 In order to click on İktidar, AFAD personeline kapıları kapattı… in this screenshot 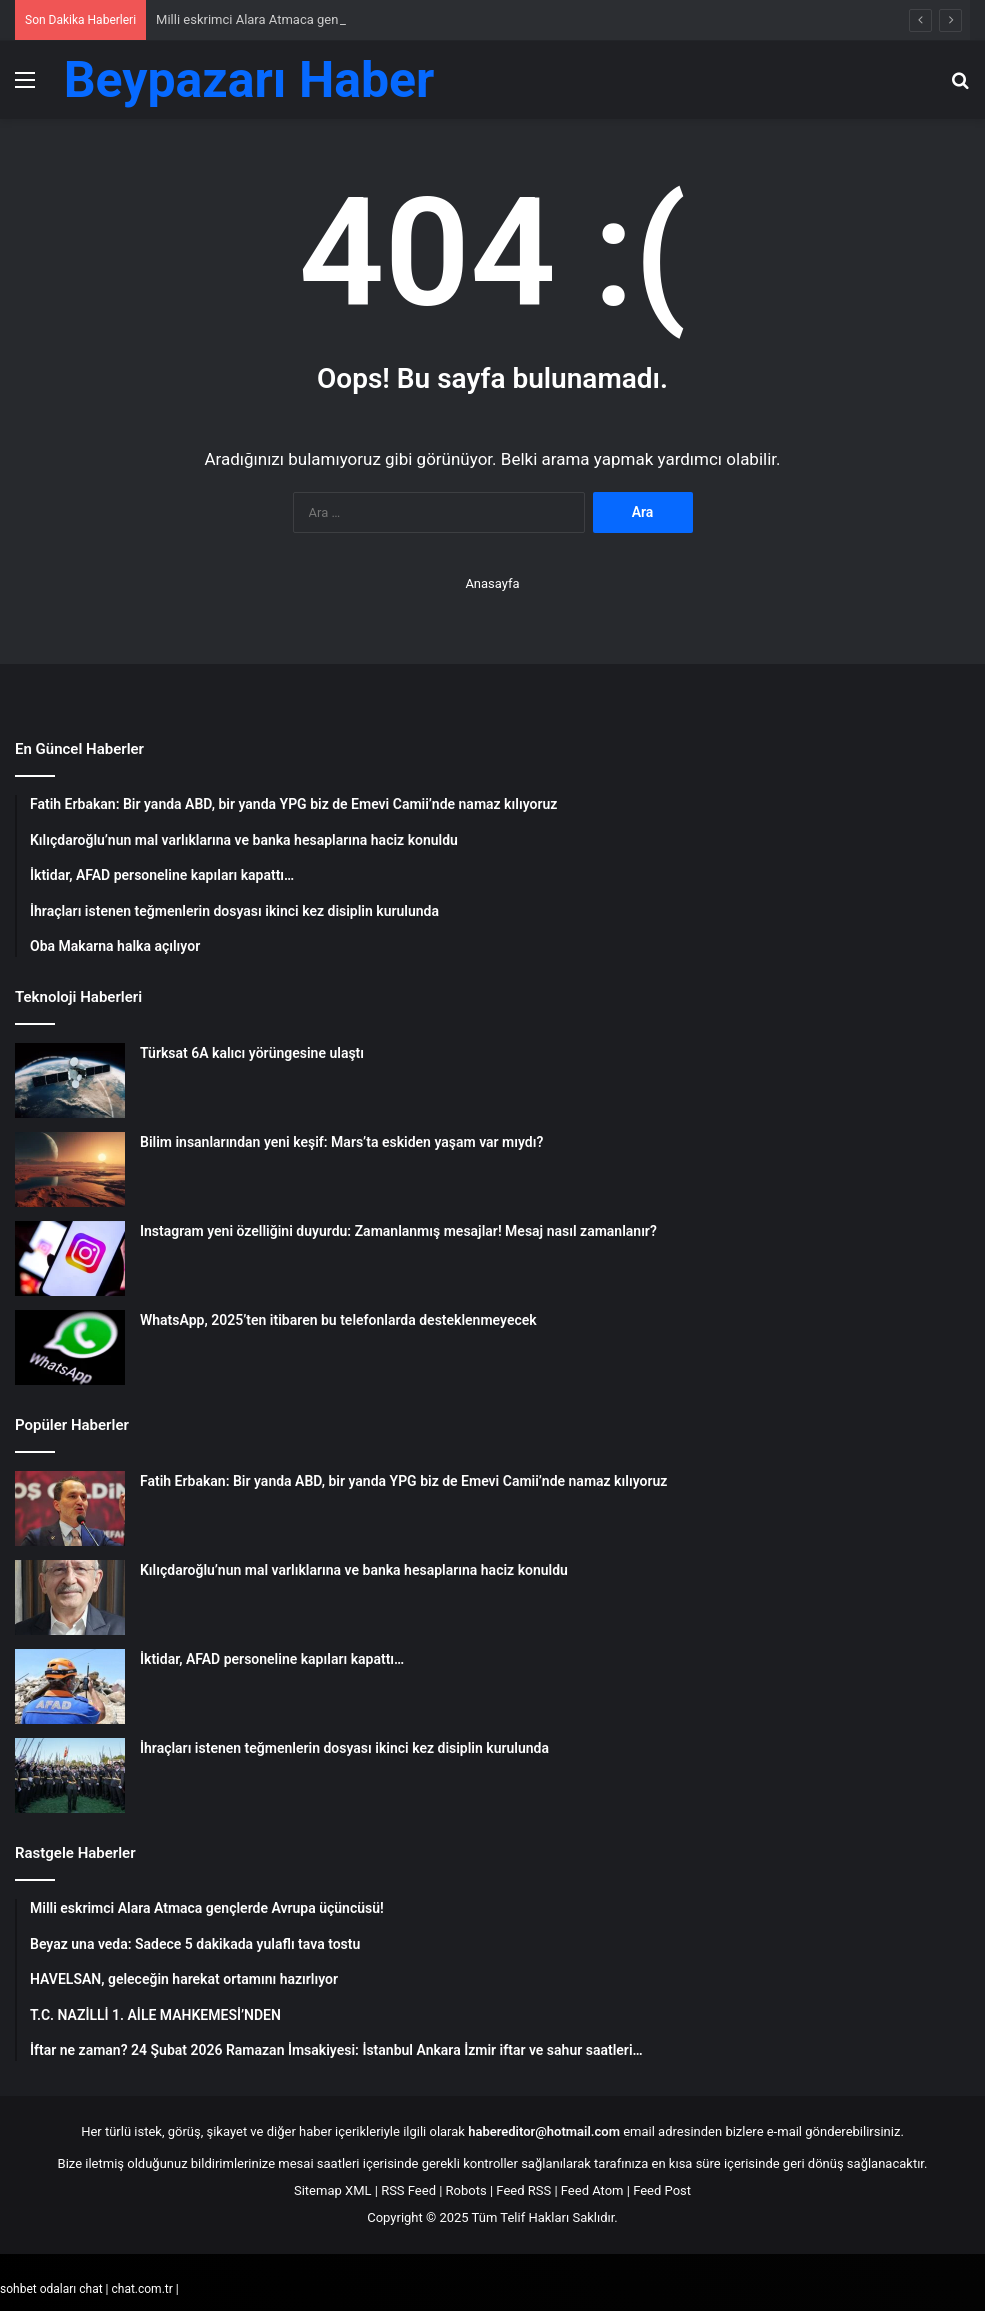, I will do `click(272, 1659)`.